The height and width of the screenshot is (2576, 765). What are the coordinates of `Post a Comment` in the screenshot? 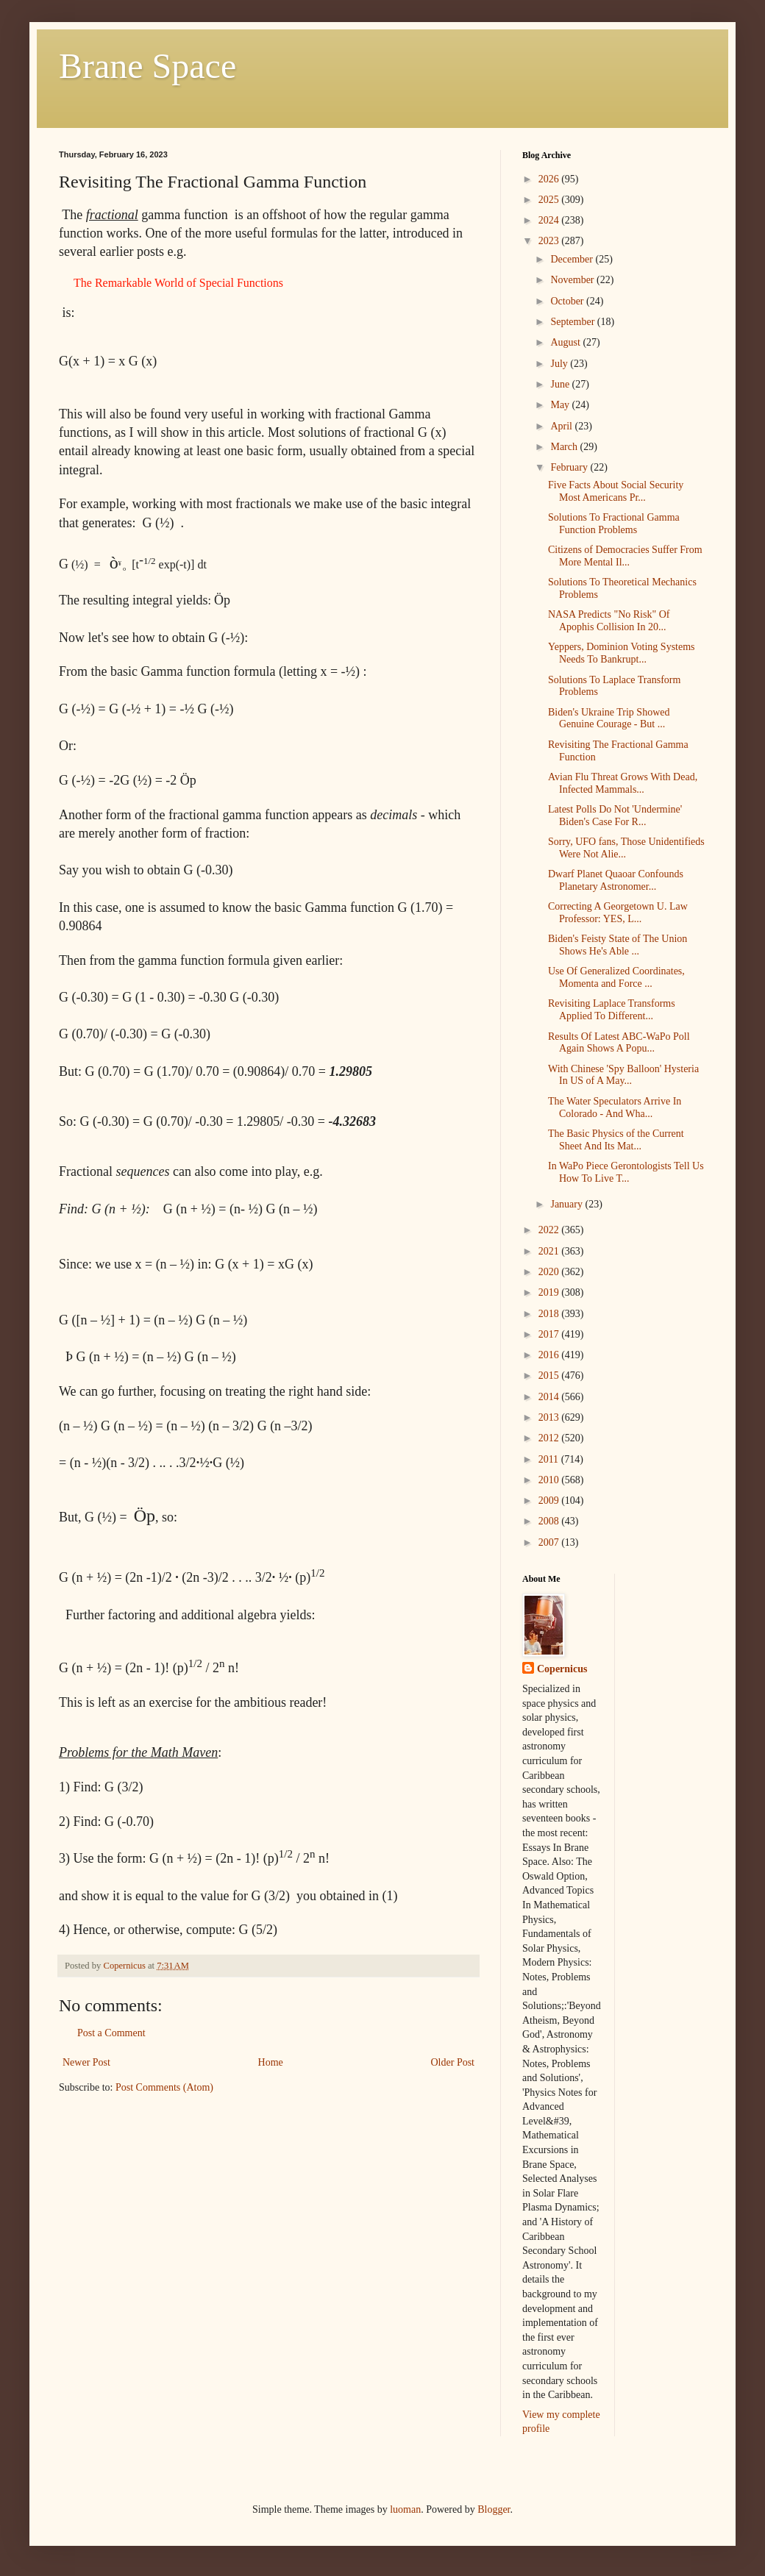 It's located at (111, 2032).